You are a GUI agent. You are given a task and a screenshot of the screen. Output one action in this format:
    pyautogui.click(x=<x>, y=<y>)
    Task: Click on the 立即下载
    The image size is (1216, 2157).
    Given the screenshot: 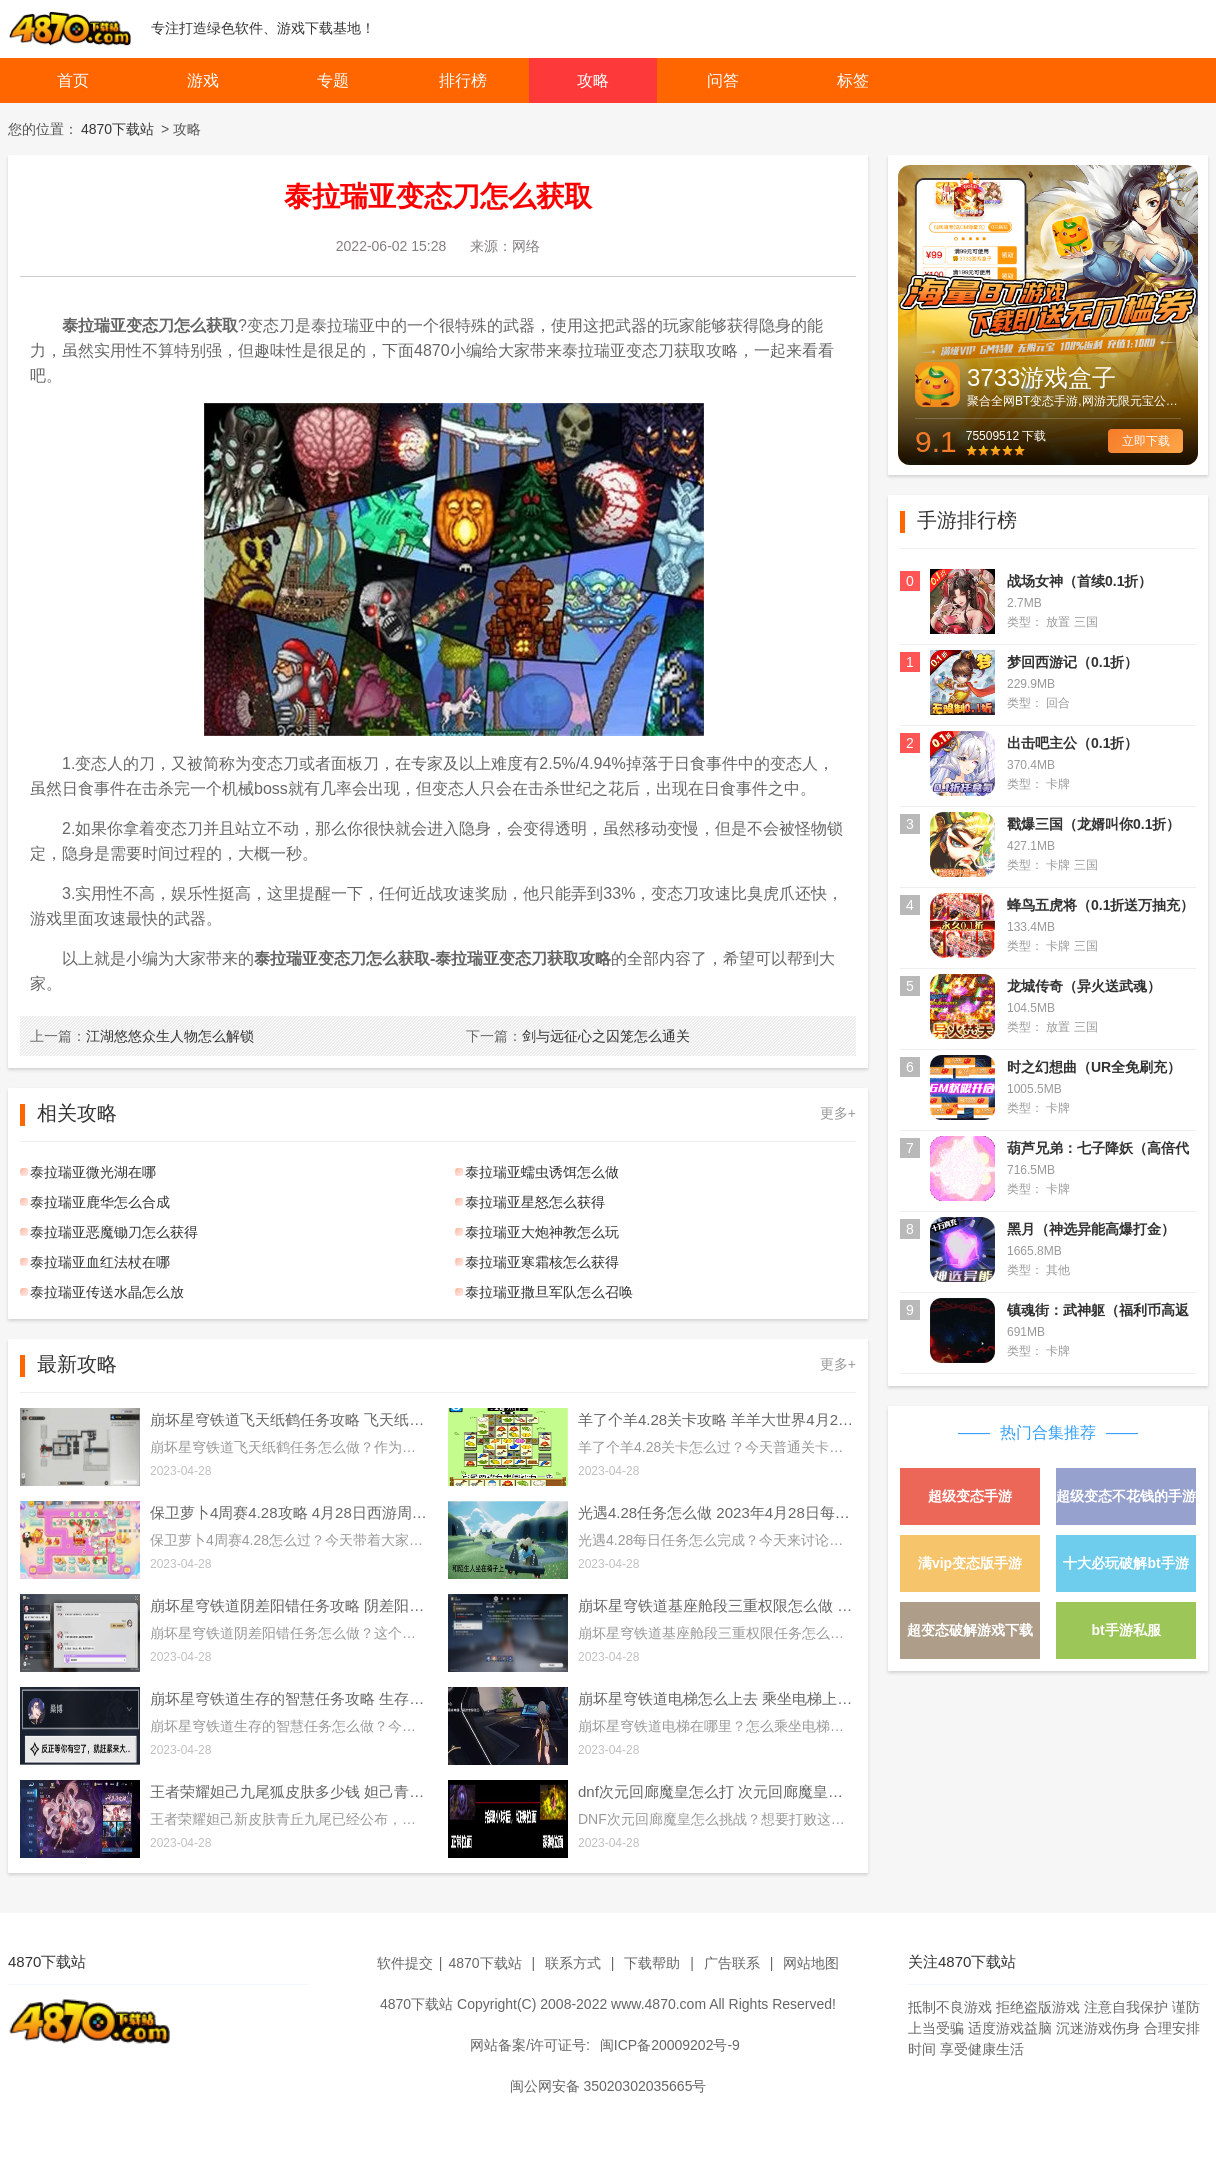 What is the action you would take?
    pyautogui.click(x=1146, y=441)
    